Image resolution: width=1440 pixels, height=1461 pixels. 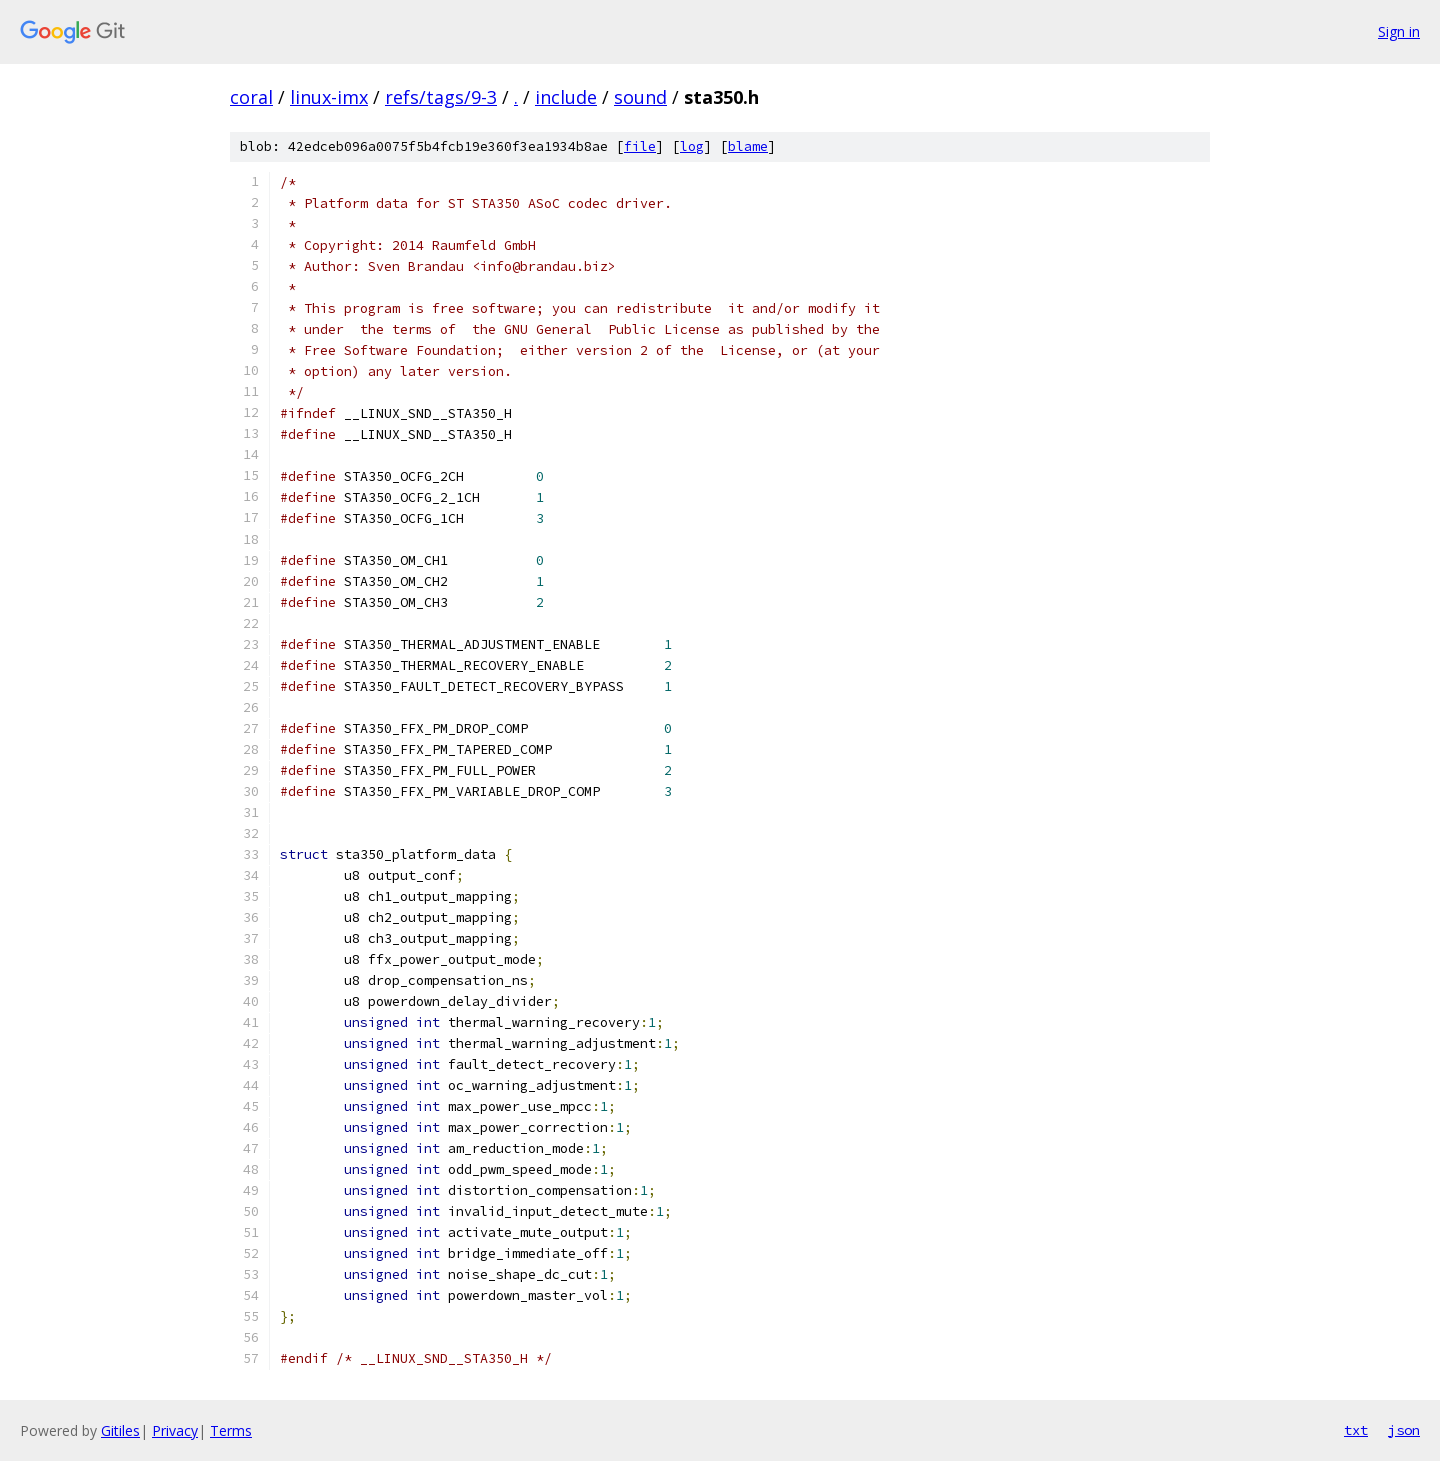 What do you see at coordinates (640, 146) in the screenshot?
I see `file` at bounding box center [640, 146].